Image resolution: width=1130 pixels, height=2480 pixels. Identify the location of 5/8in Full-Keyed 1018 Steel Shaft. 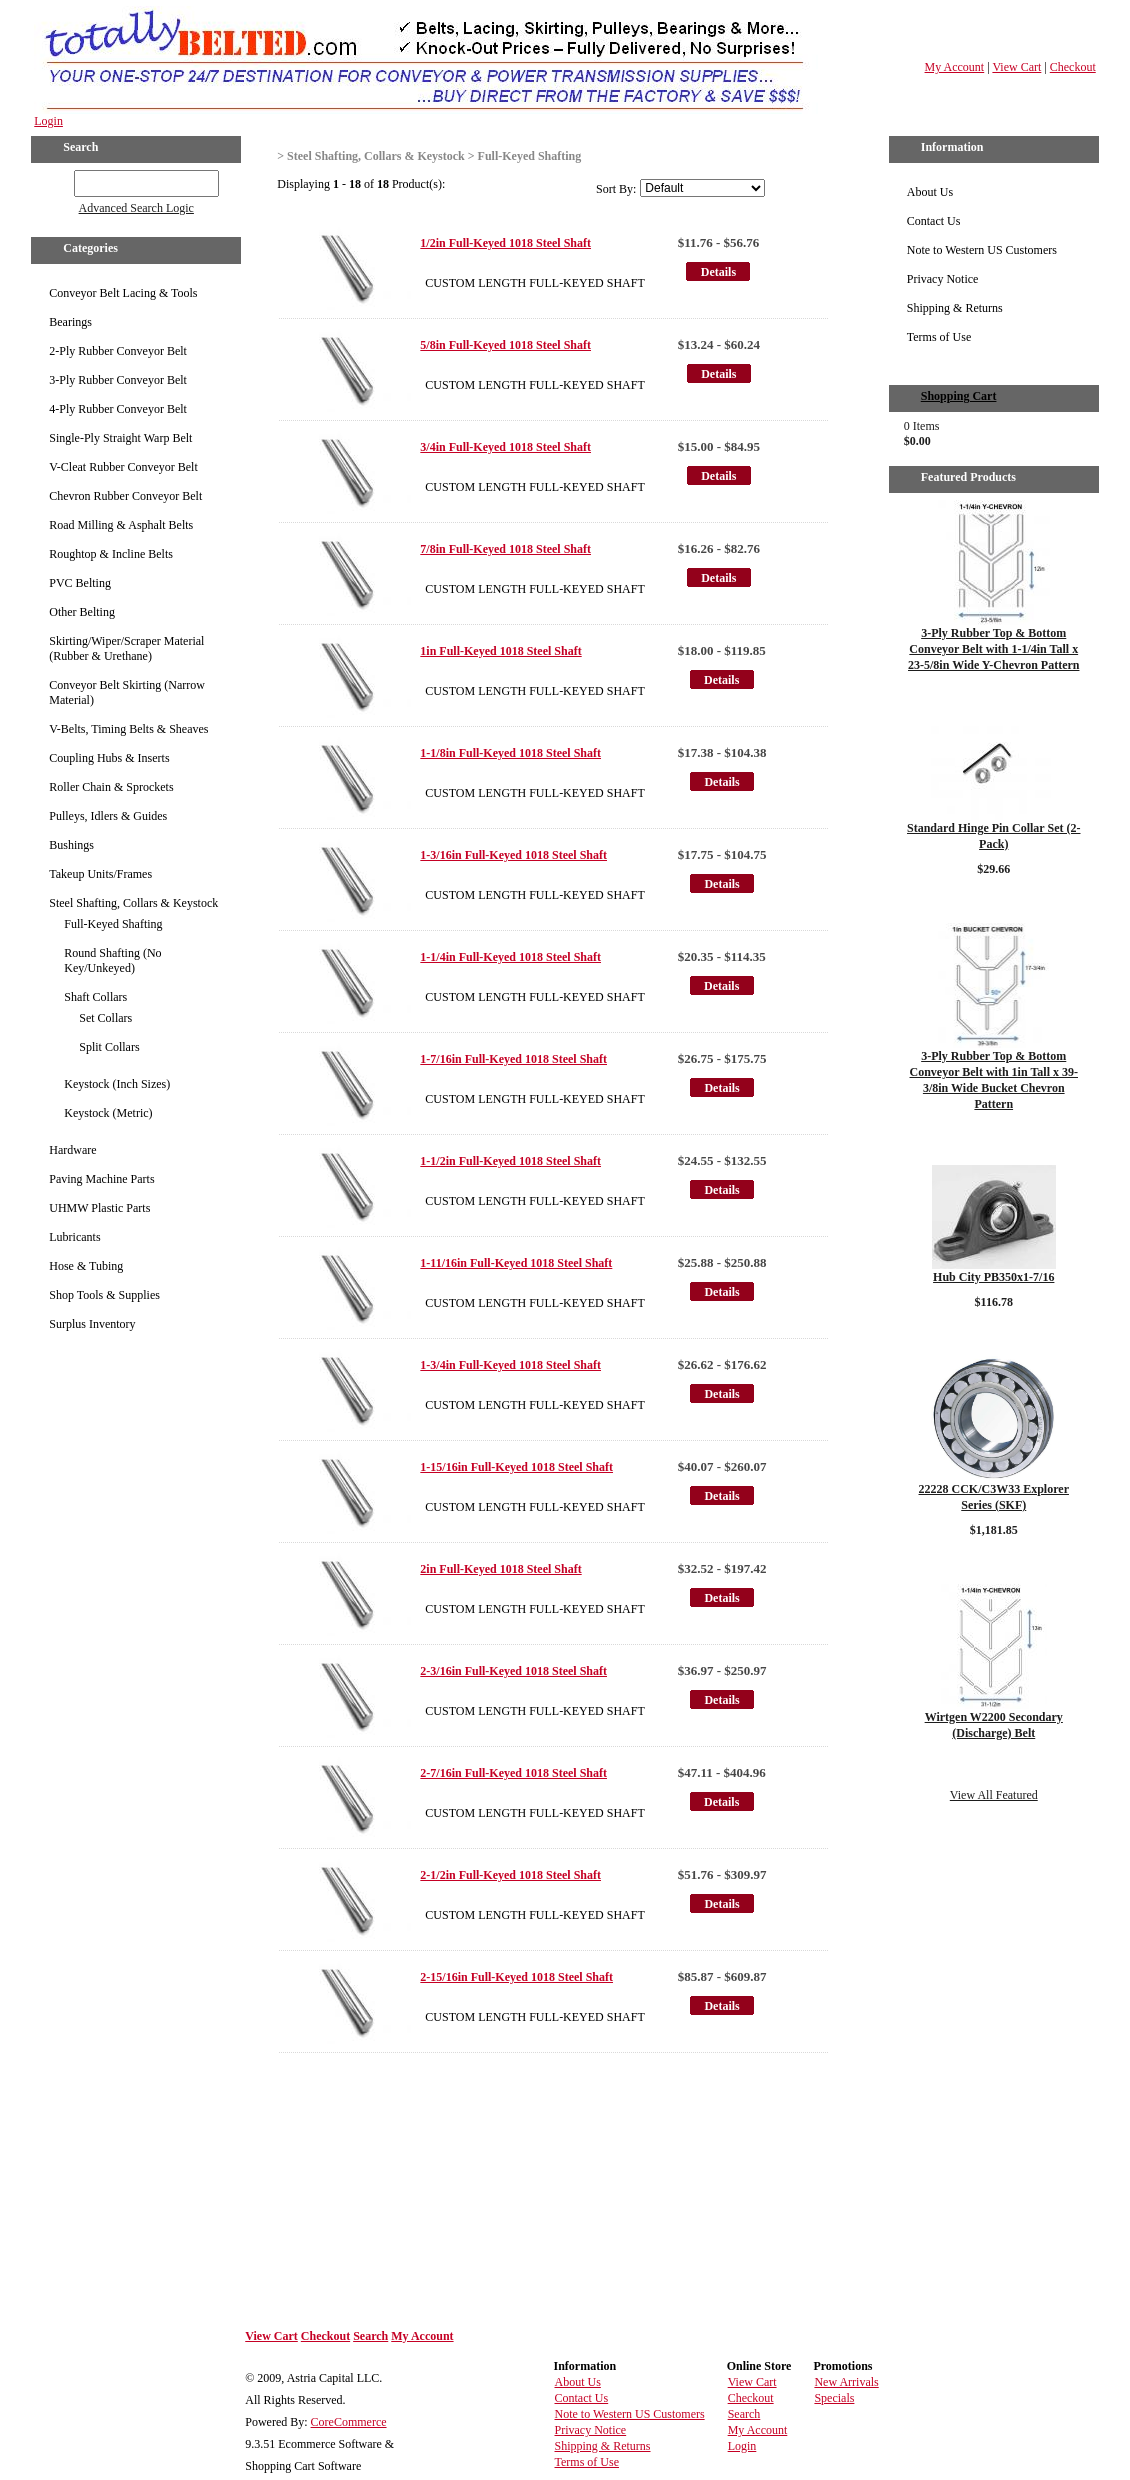
(505, 345).